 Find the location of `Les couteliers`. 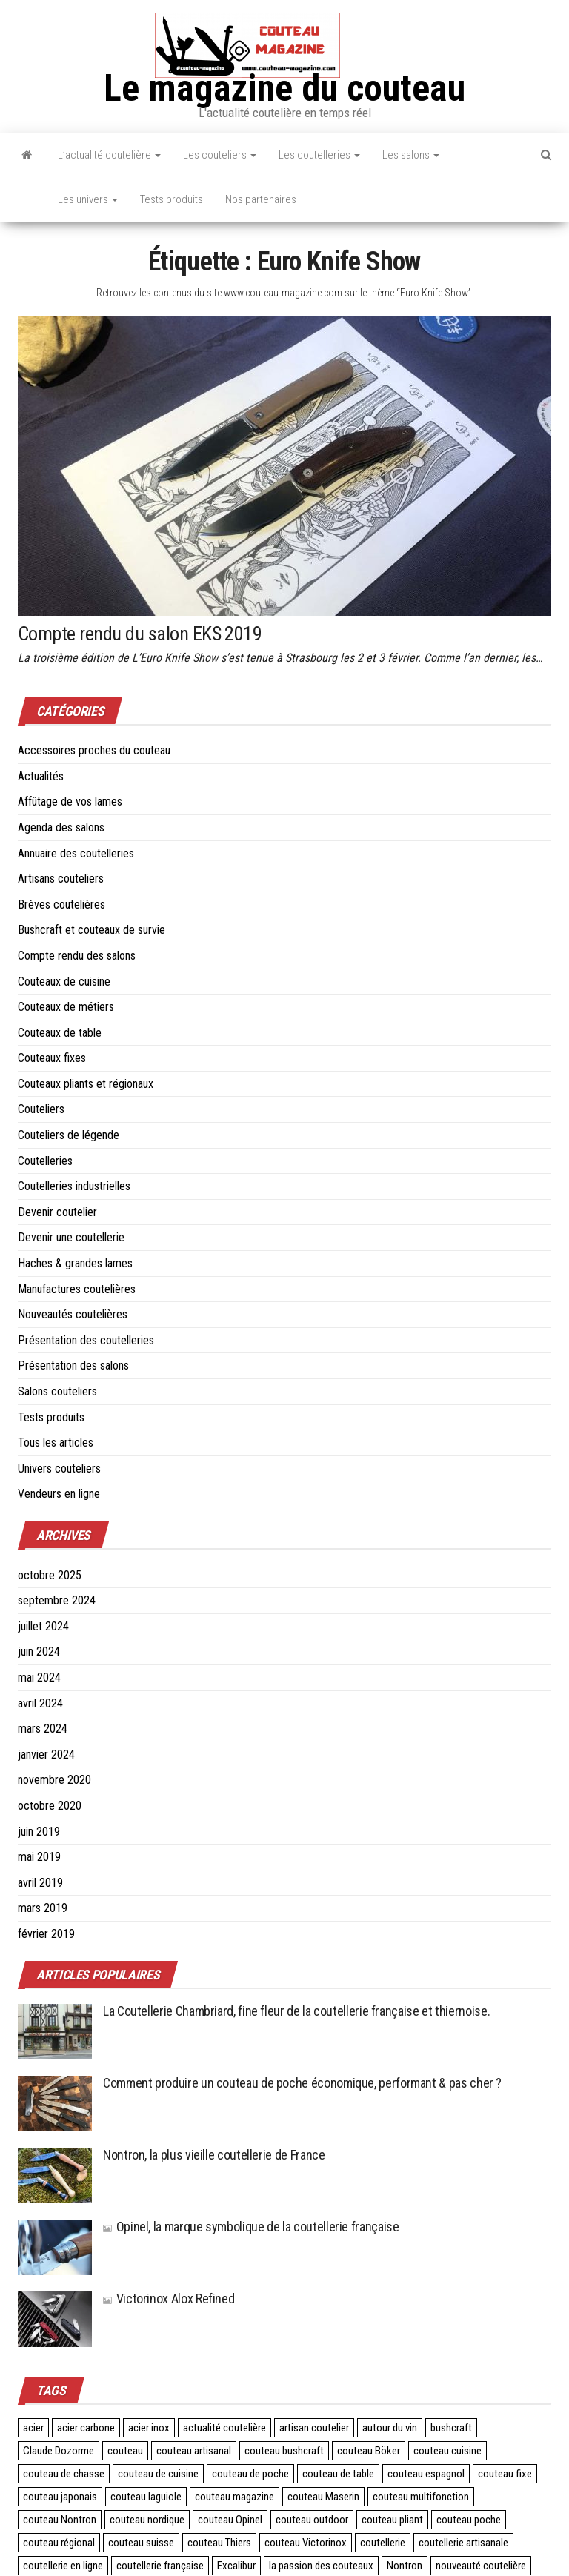

Les couteliers is located at coordinates (219, 155).